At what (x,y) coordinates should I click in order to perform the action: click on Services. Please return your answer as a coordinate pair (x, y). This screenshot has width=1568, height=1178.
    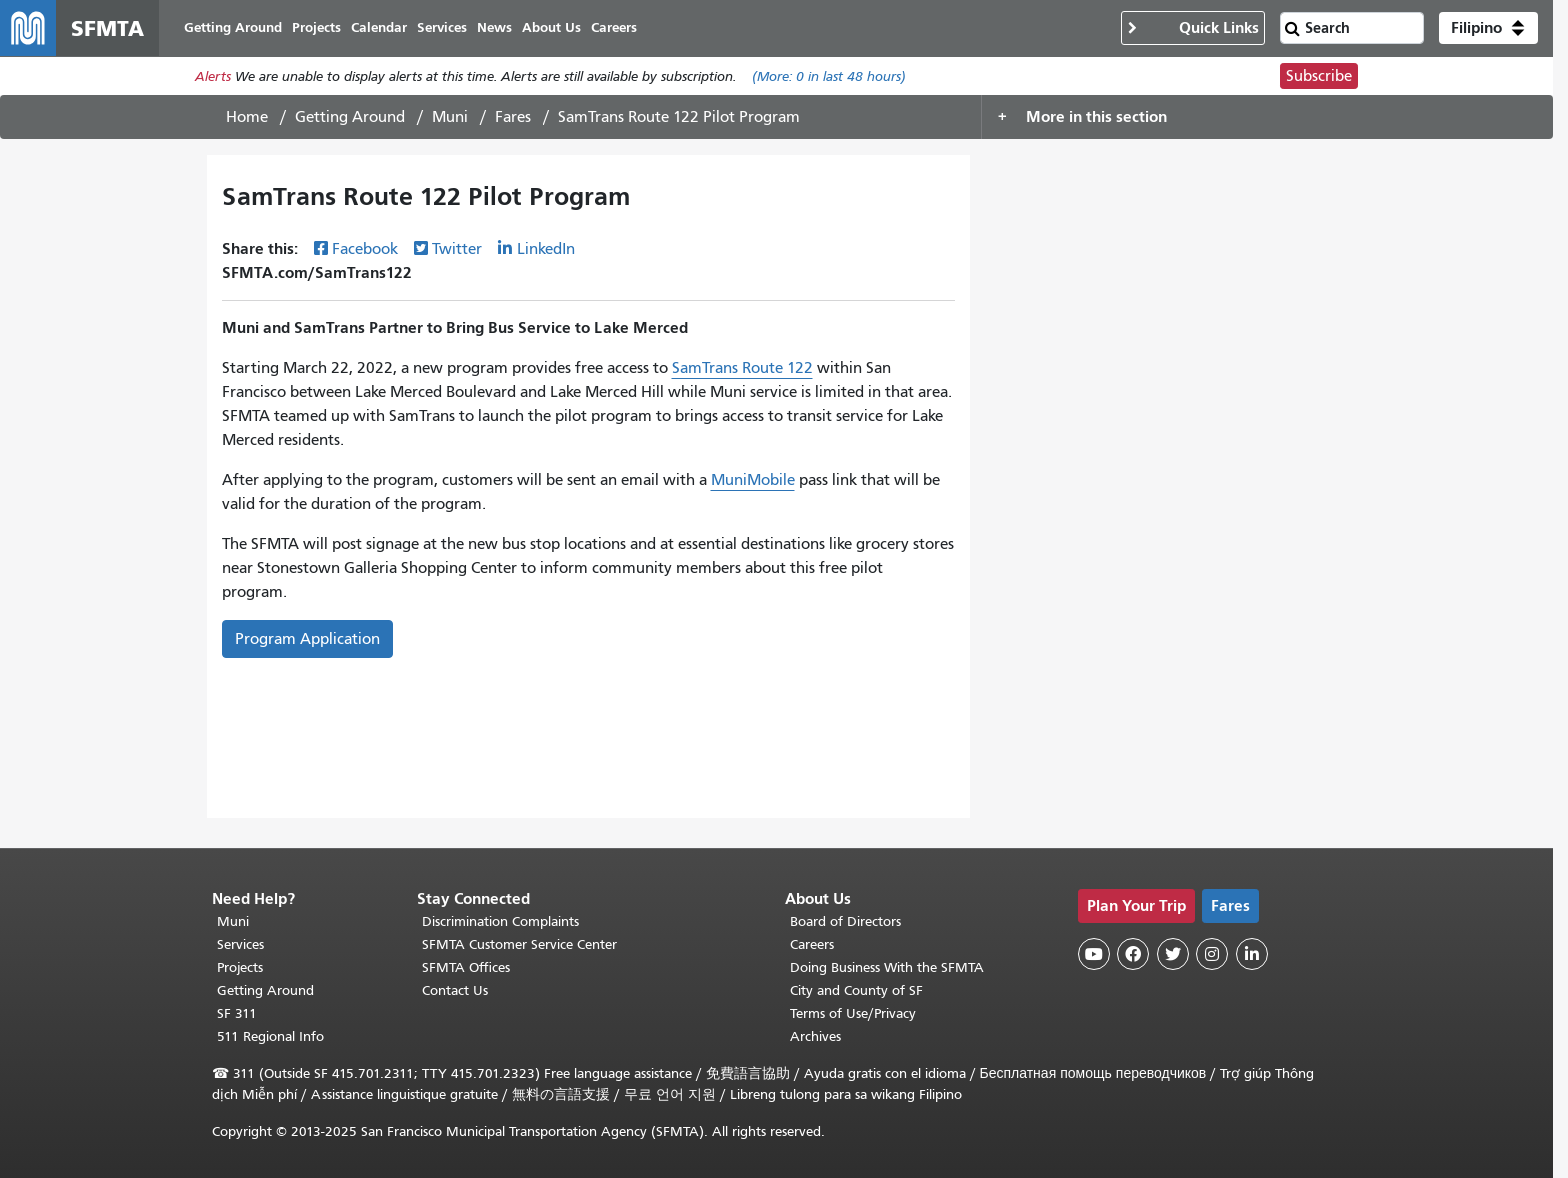
    Looking at the image, I should click on (240, 944).